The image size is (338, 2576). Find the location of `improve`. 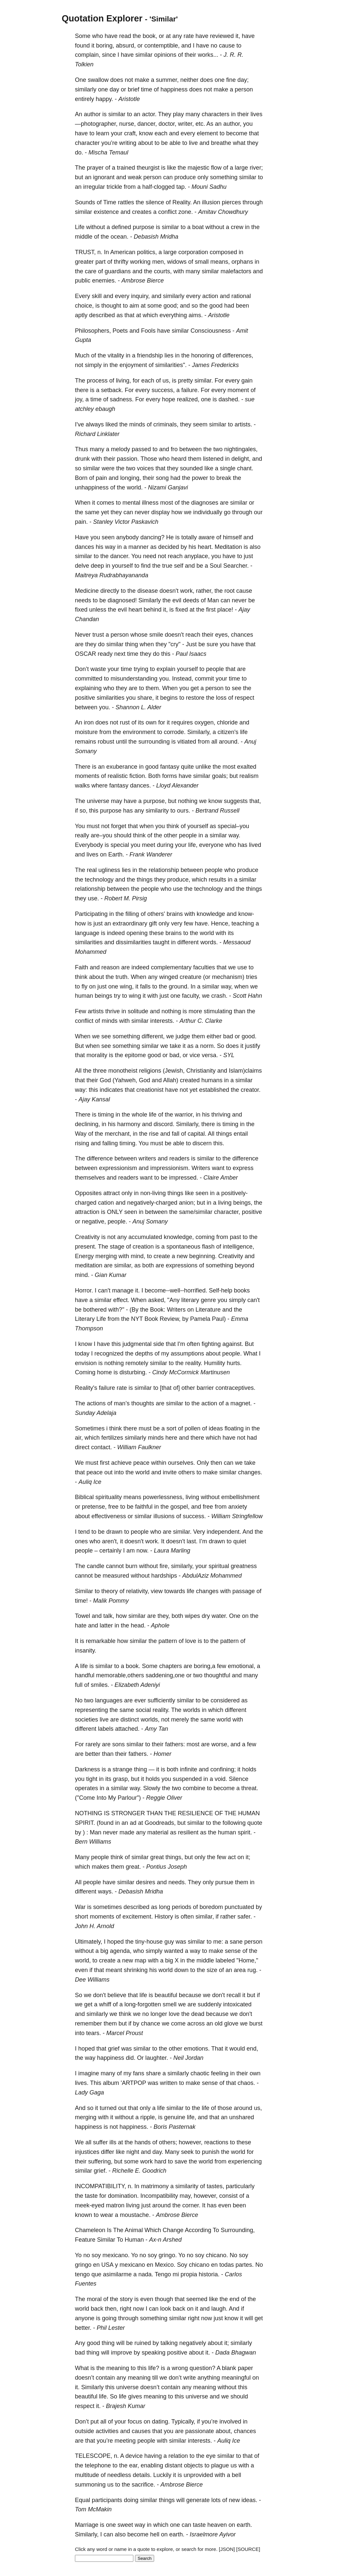

improve is located at coordinates (121, 2352).